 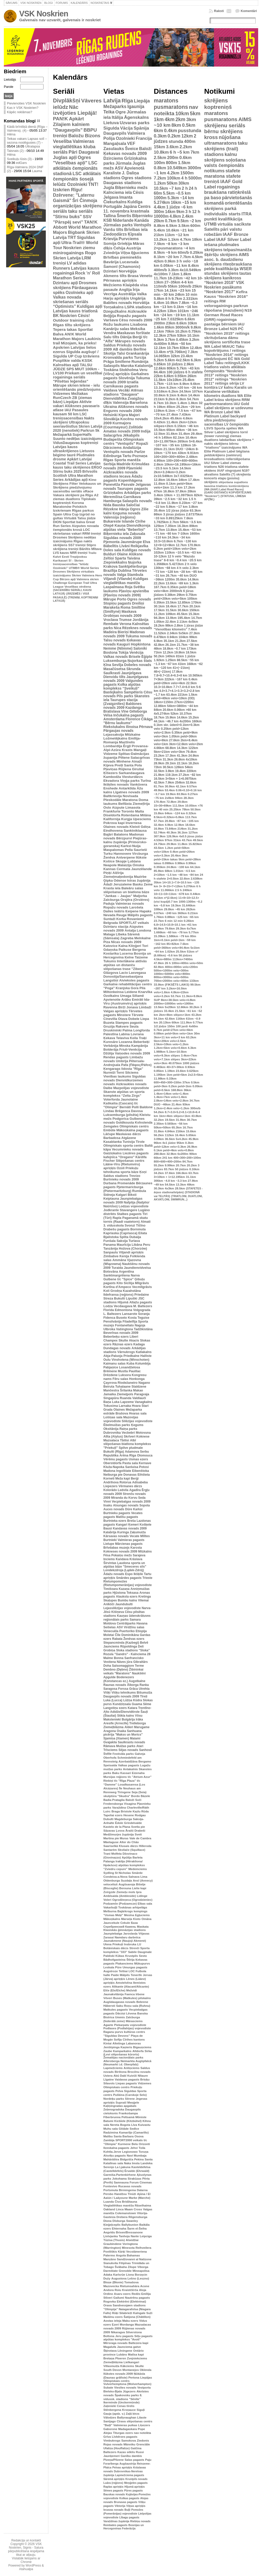 I want to click on 31.3km, so click(x=168, y=759).